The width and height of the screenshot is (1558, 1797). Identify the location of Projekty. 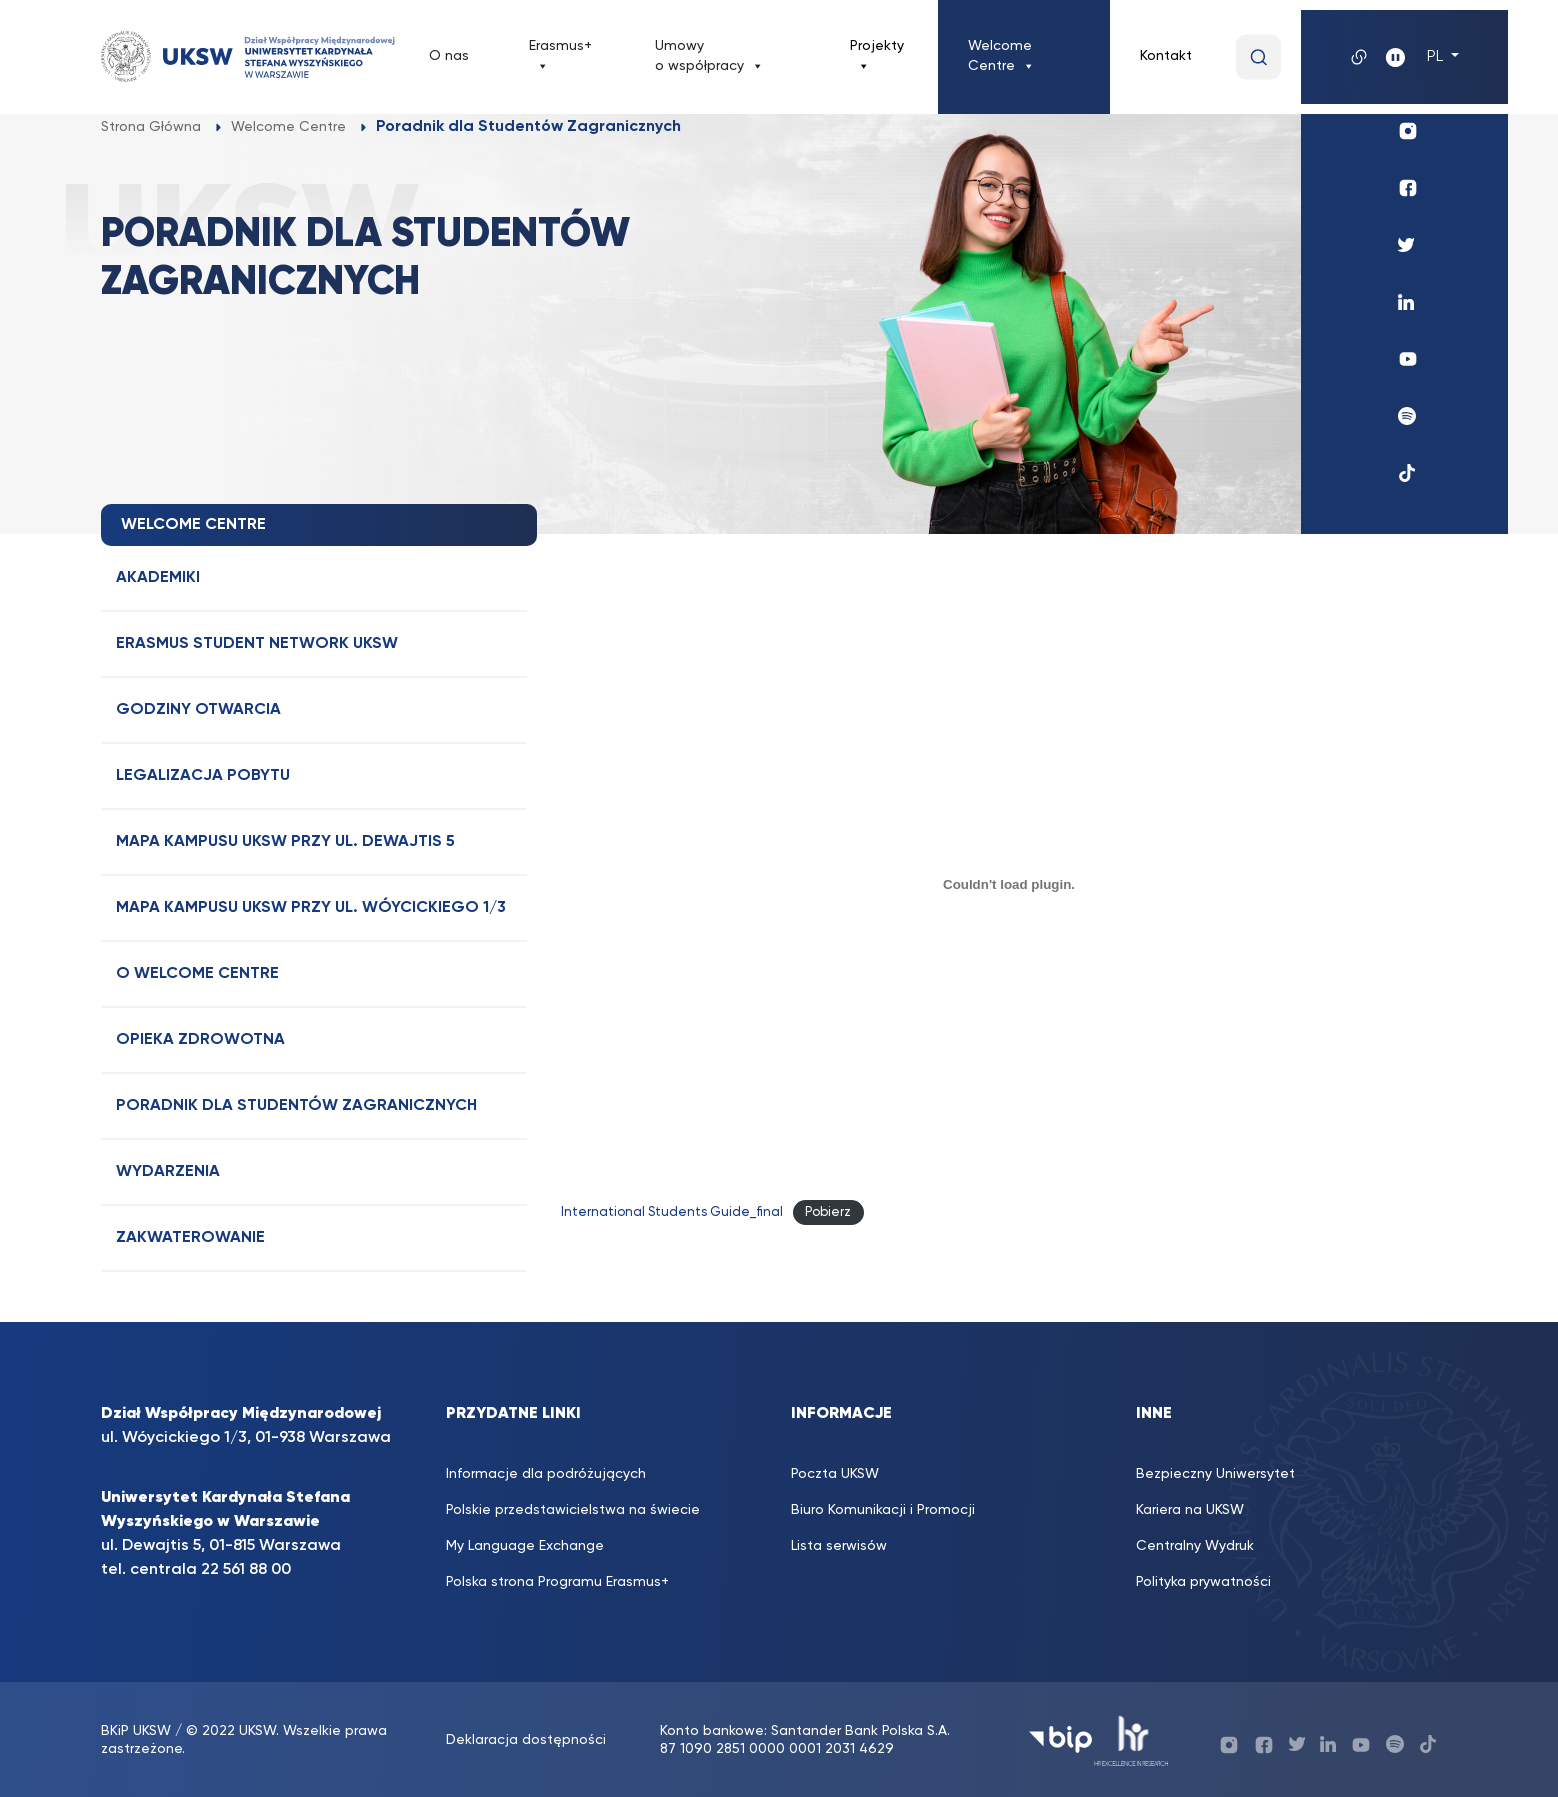
(877, 57).